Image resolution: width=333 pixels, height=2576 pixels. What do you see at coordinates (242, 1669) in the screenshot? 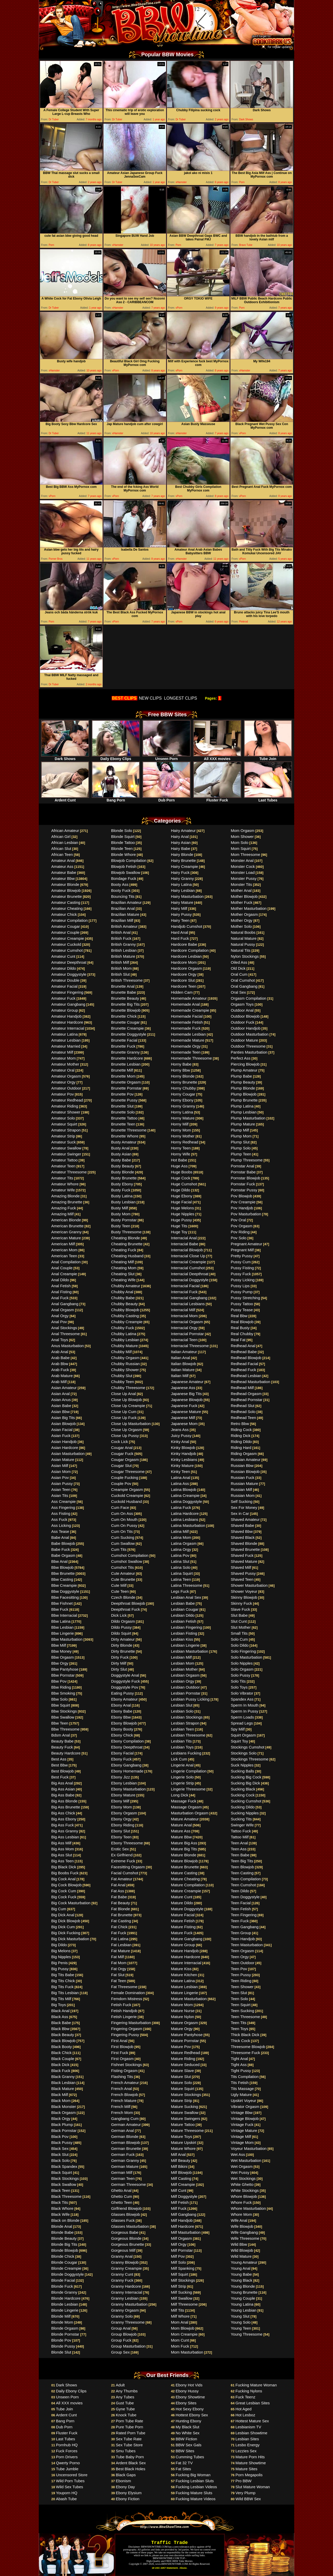
I see `Solo Orgasm` at bounding box center [242, 1669].